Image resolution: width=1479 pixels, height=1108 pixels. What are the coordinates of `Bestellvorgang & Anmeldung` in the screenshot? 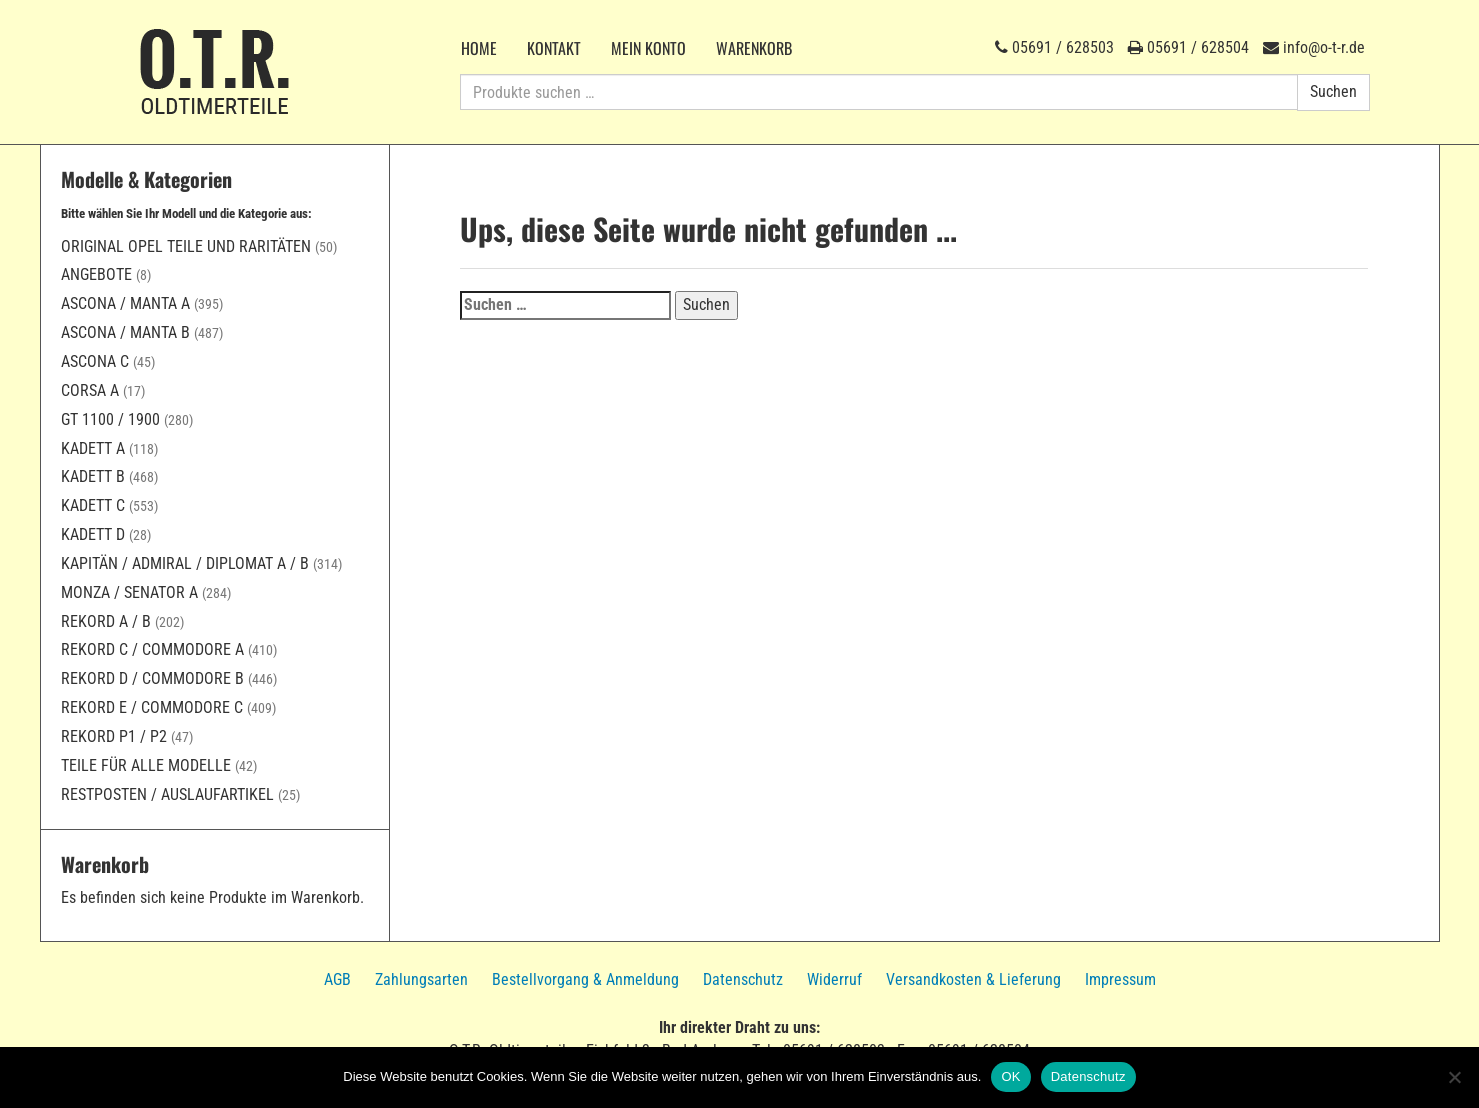 It's located at (585, 979).